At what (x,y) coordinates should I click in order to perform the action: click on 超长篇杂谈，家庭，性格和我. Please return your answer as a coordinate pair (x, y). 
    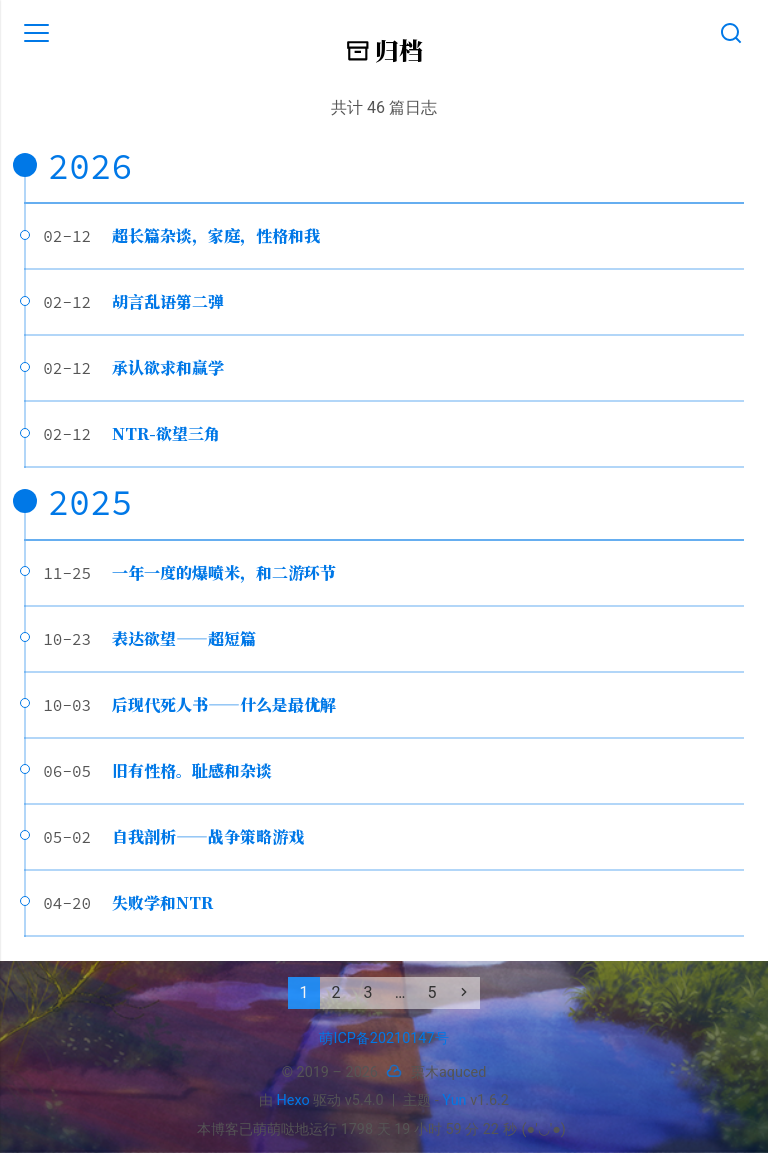
    Looking at the image, I should click on (216, 235).